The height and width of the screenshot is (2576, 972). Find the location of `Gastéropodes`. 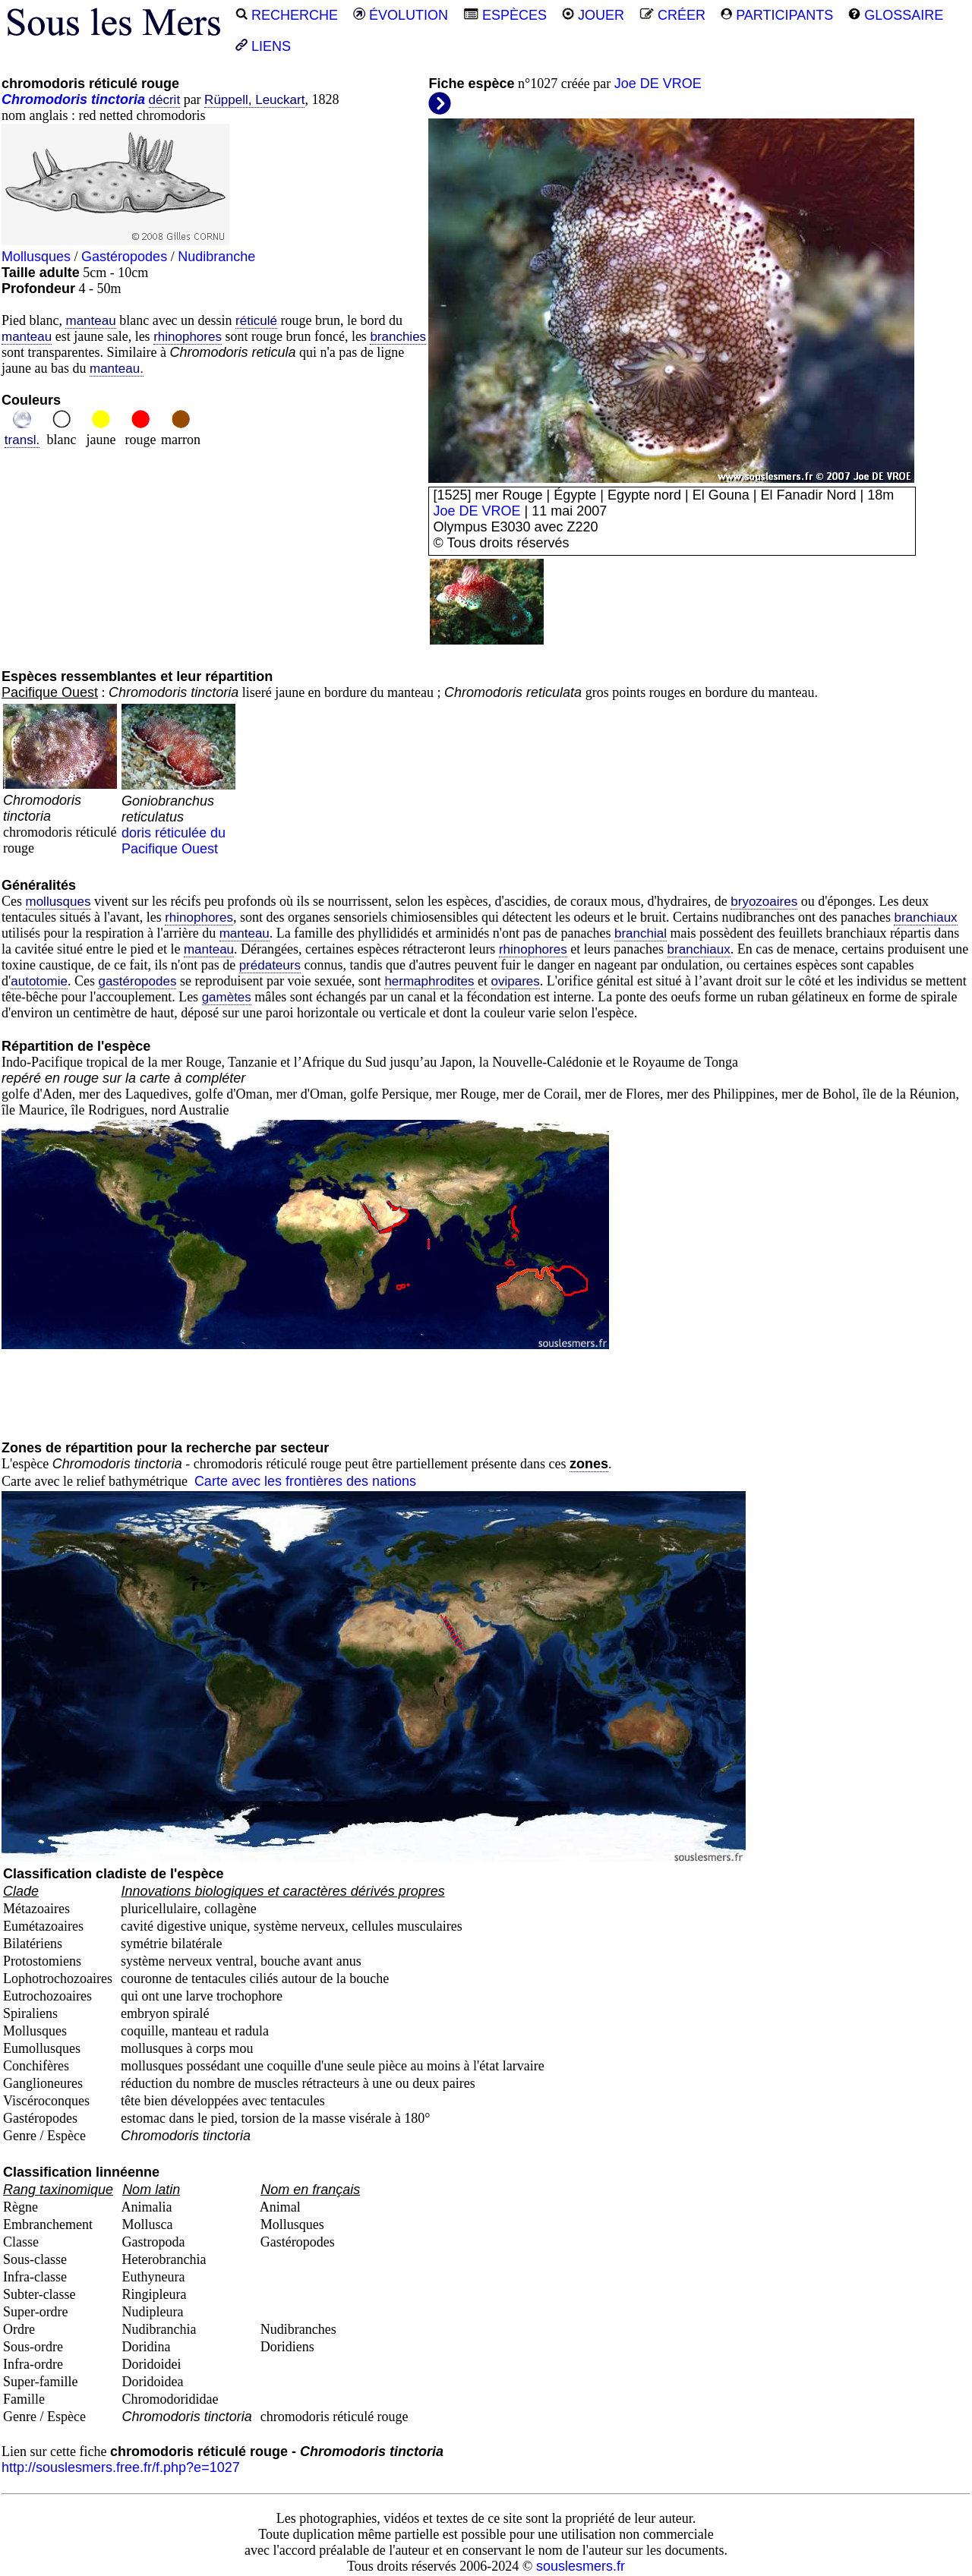

Gastéropodes is located at coordinates (124, 256).